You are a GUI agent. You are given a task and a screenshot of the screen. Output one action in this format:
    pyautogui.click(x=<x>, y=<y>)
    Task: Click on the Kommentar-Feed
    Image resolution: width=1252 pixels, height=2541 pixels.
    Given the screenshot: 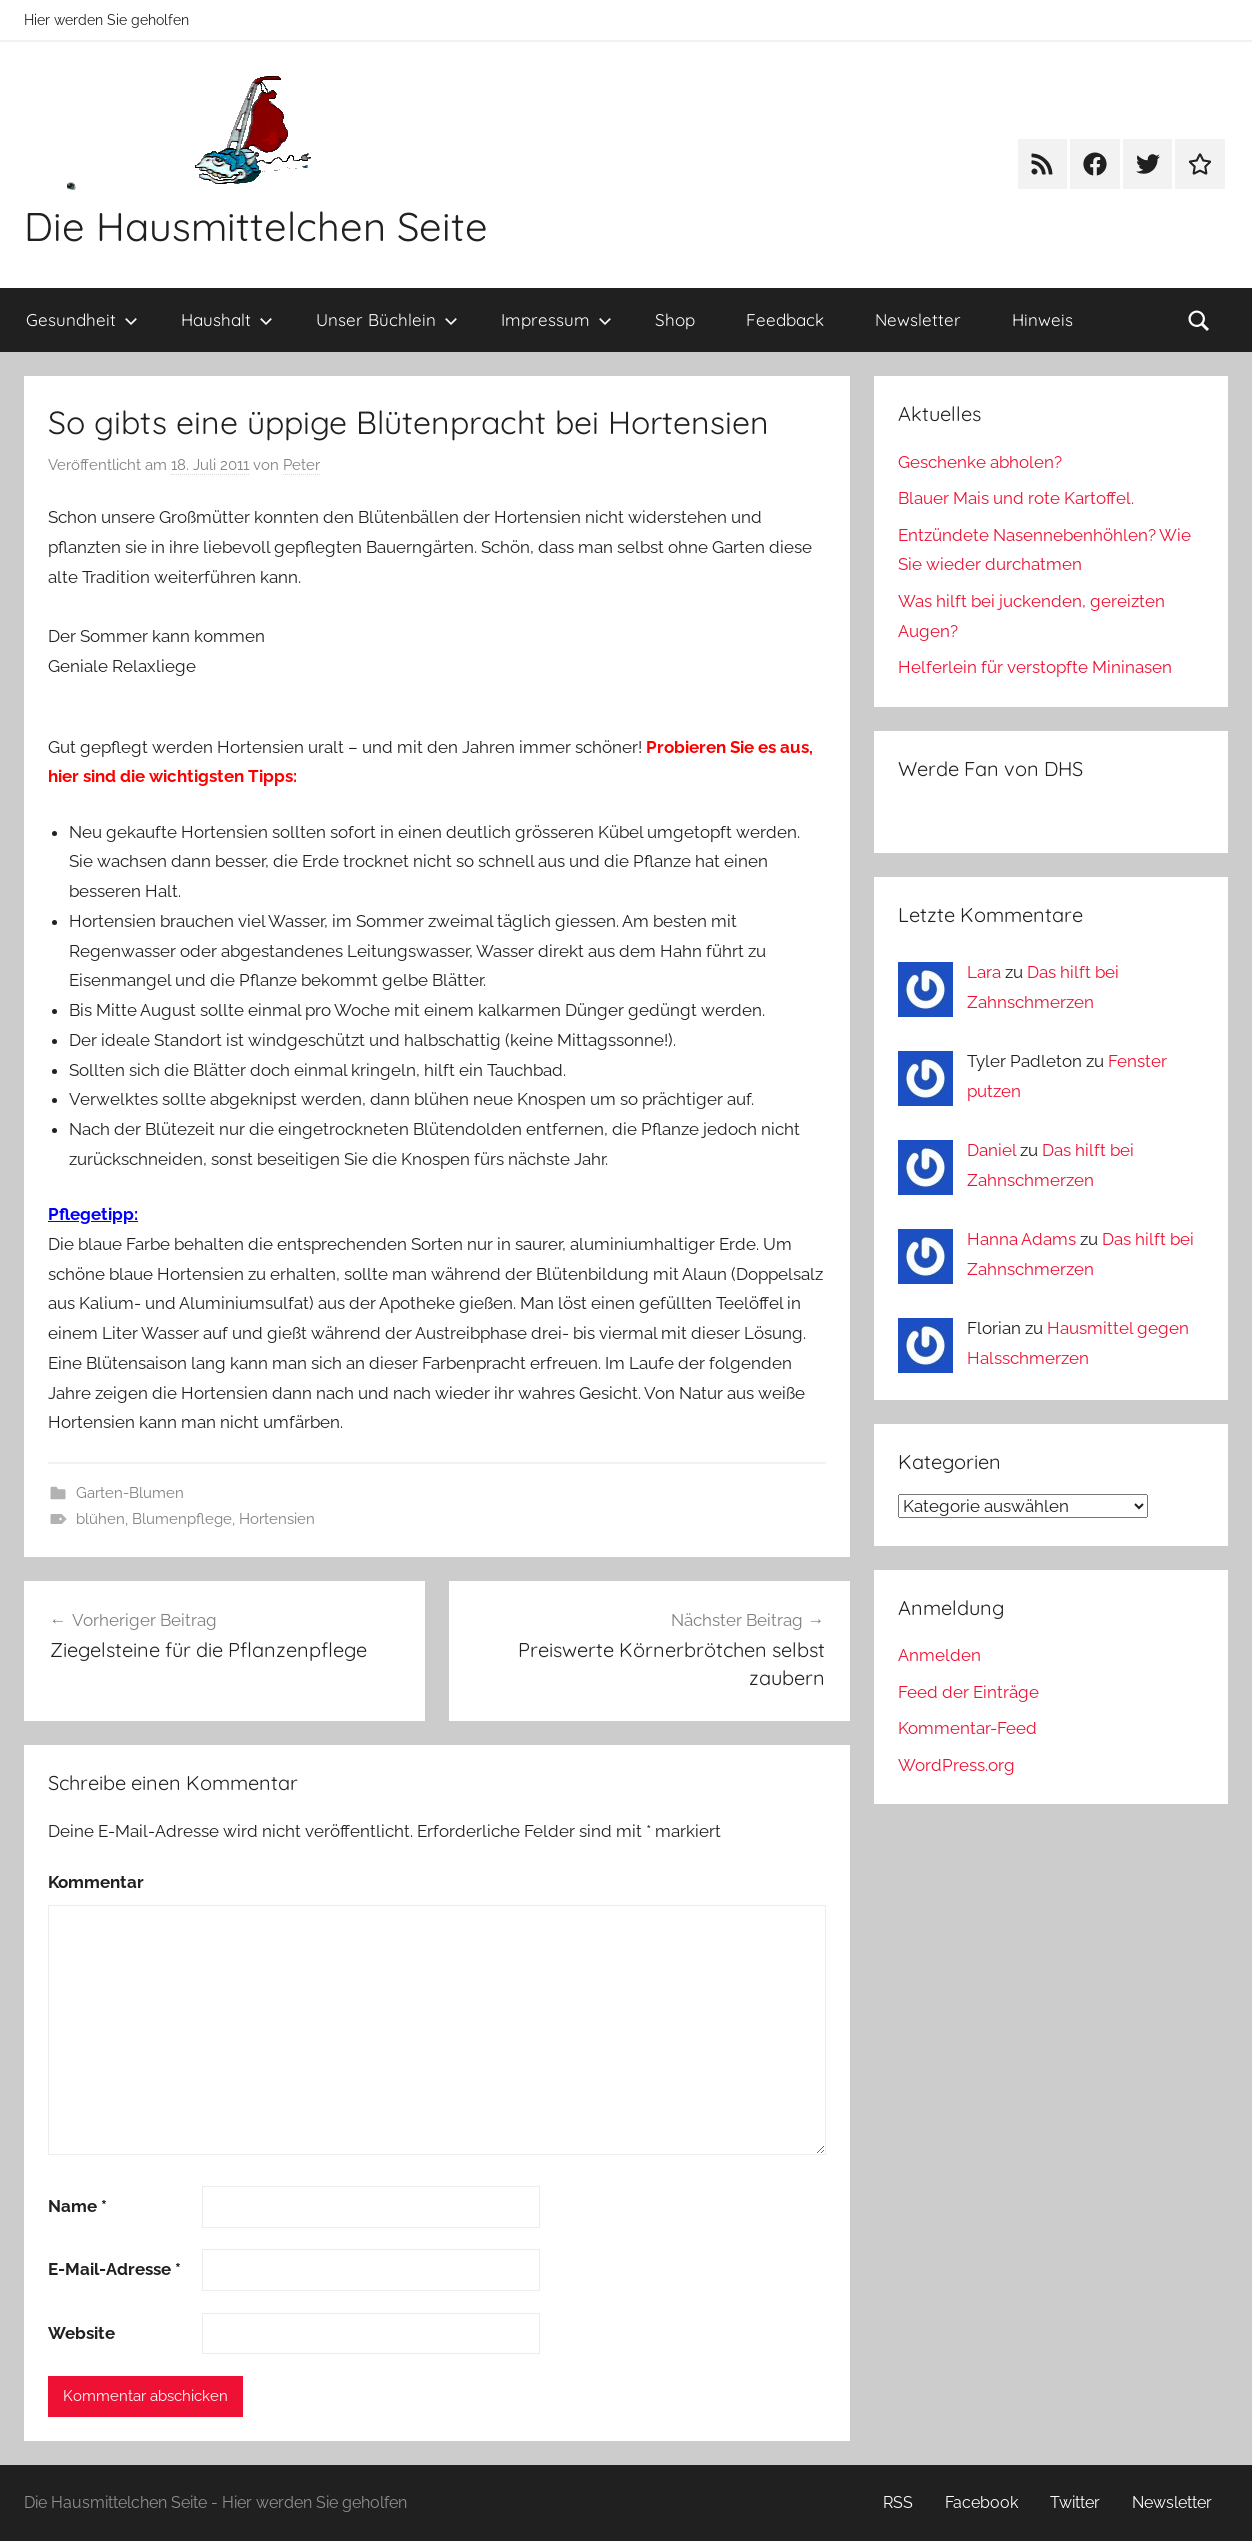 What is the action you would take?
    pyautogui.click(x=967, y=1728)
    